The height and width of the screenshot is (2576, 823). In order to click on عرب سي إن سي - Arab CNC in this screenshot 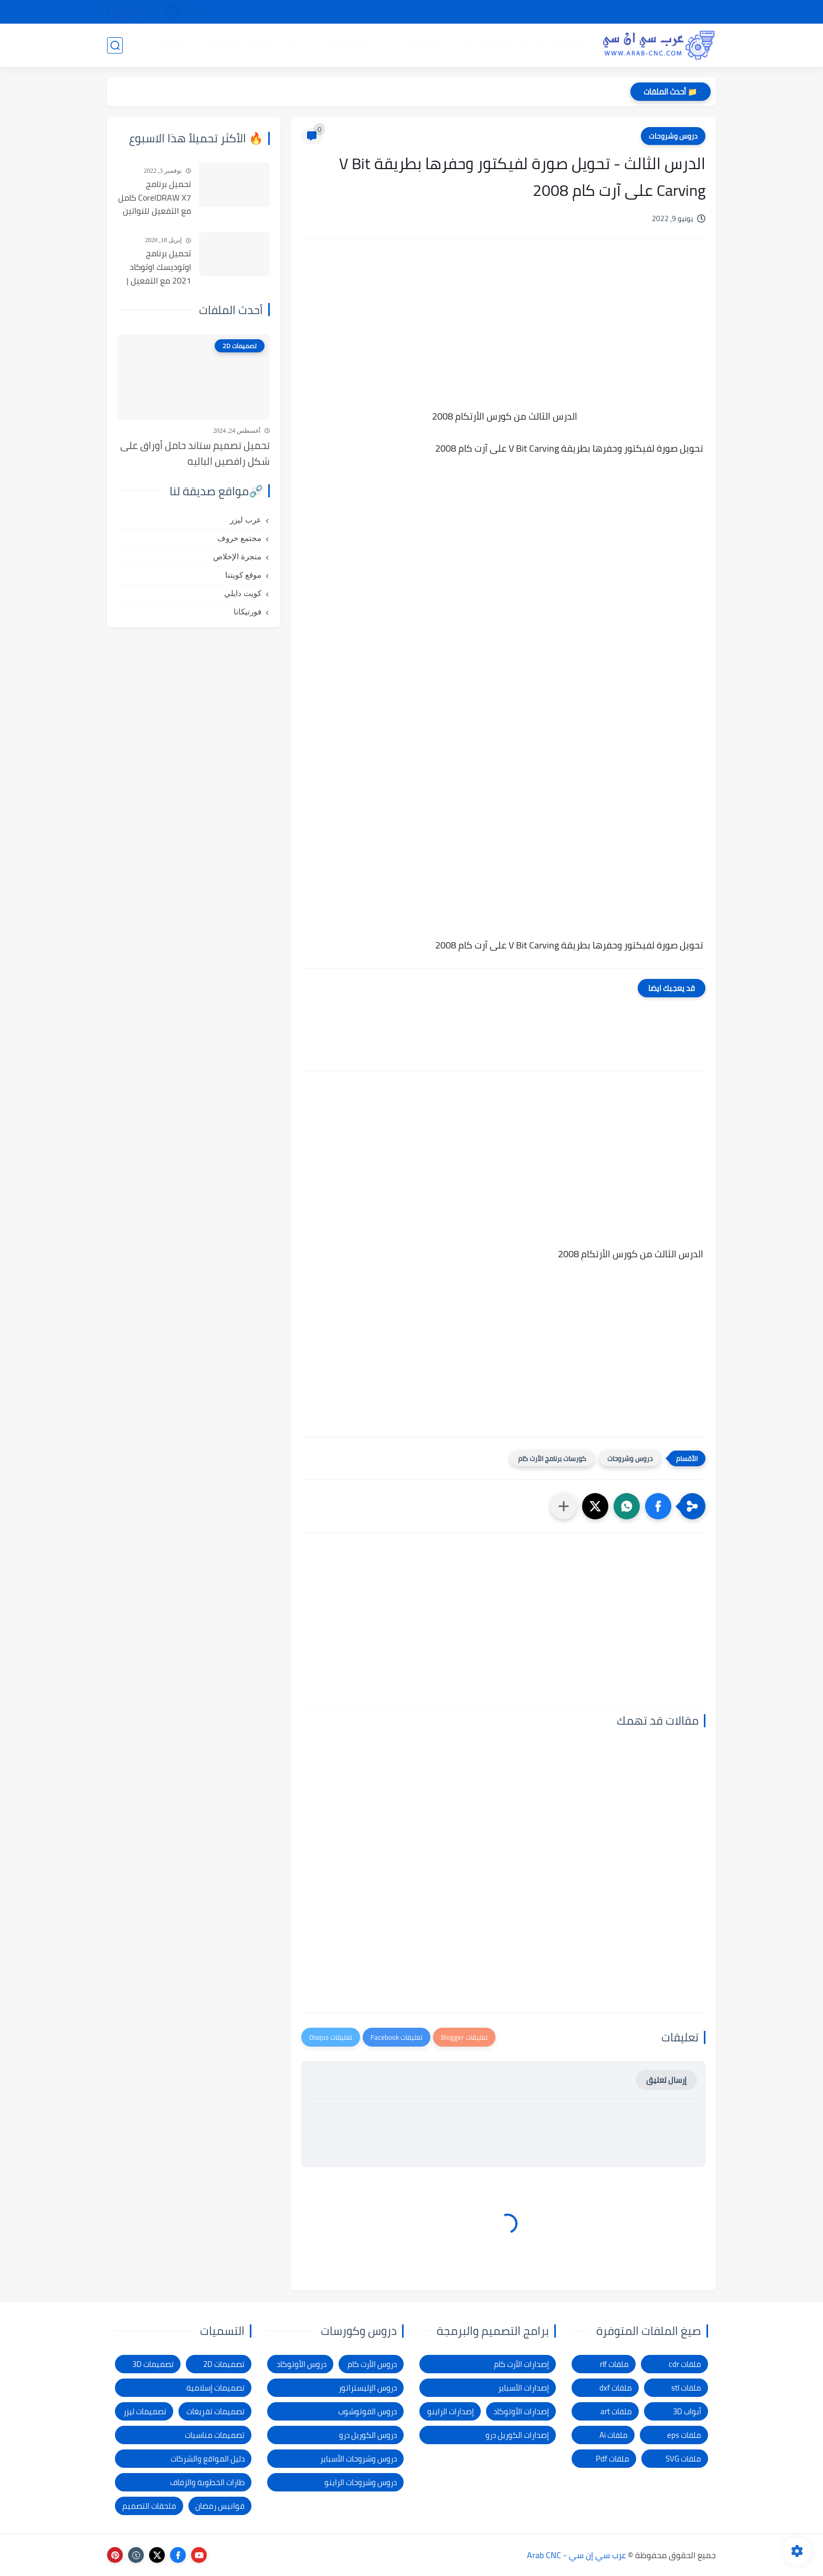, I will do `click(576, 2555)`.